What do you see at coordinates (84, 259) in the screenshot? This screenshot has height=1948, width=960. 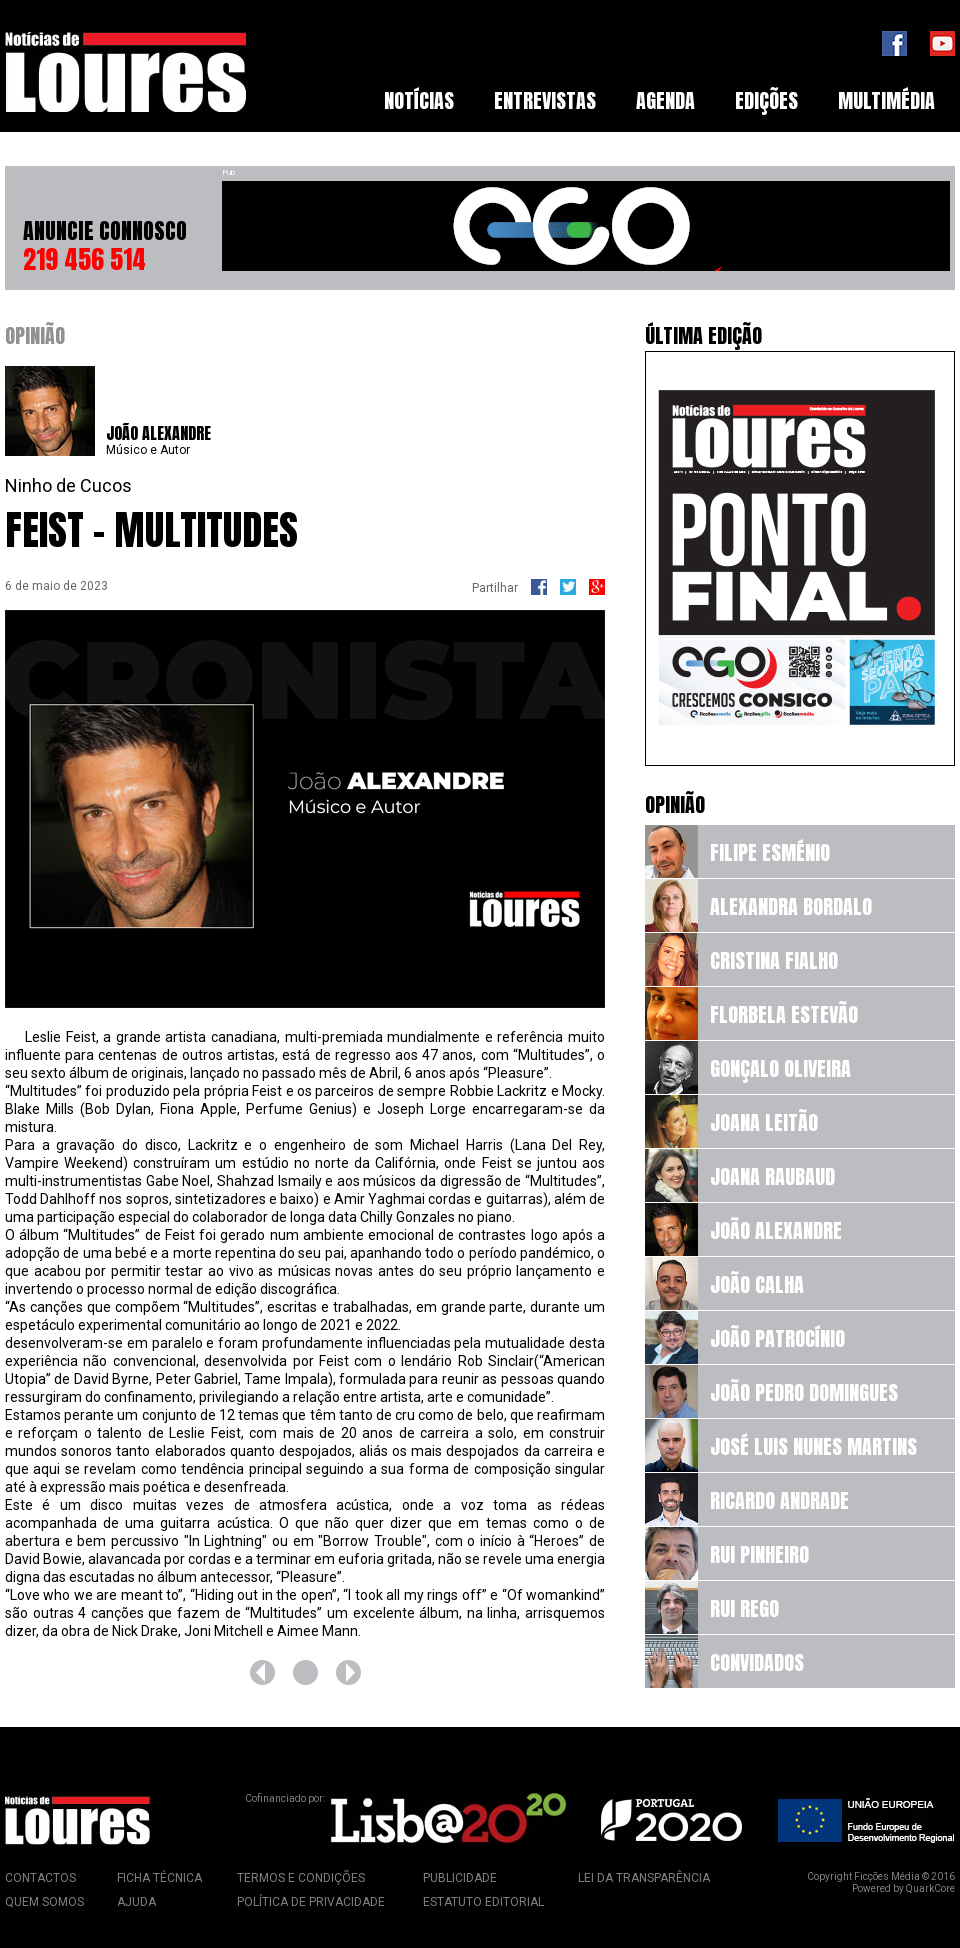 I see `219 456 514` at bounding box center [84, 259].